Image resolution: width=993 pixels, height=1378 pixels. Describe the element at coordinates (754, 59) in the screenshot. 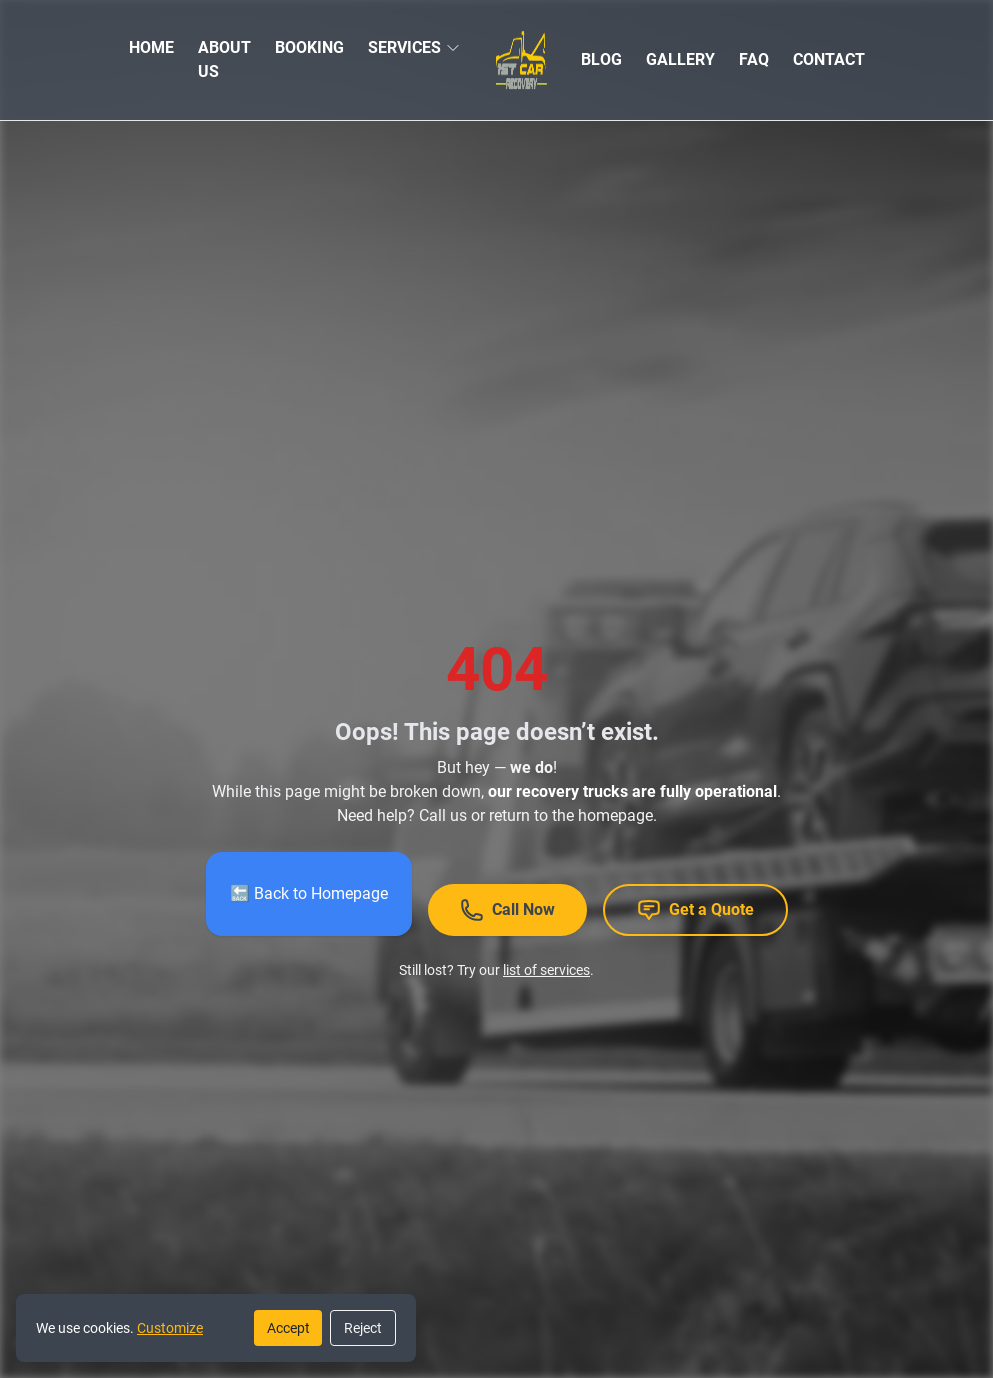

I see `FAQ` at that location.